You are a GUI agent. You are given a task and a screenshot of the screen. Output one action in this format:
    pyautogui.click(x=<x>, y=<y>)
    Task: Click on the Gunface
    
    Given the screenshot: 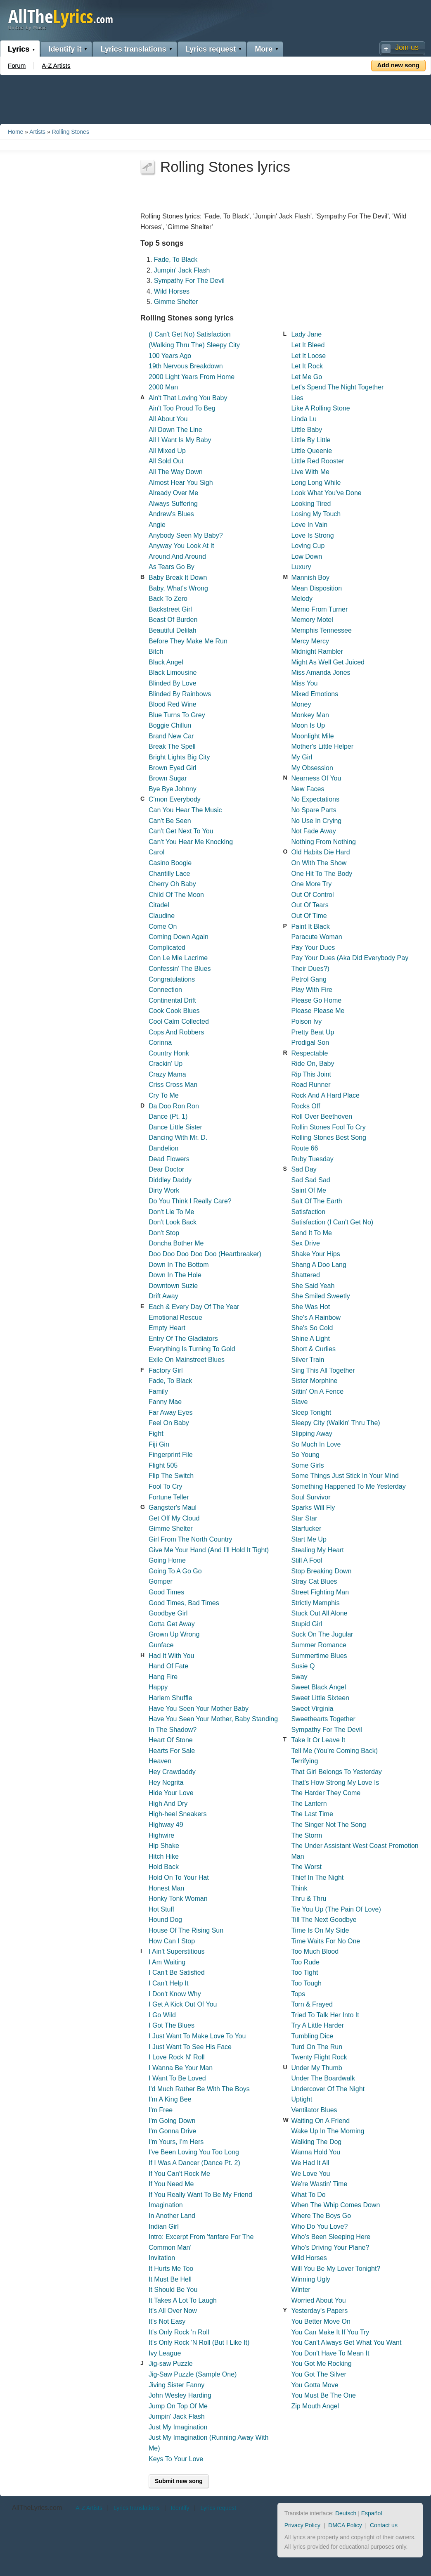 What is the action you would take?
    pyautogui.click(x=161, y=1645)
    